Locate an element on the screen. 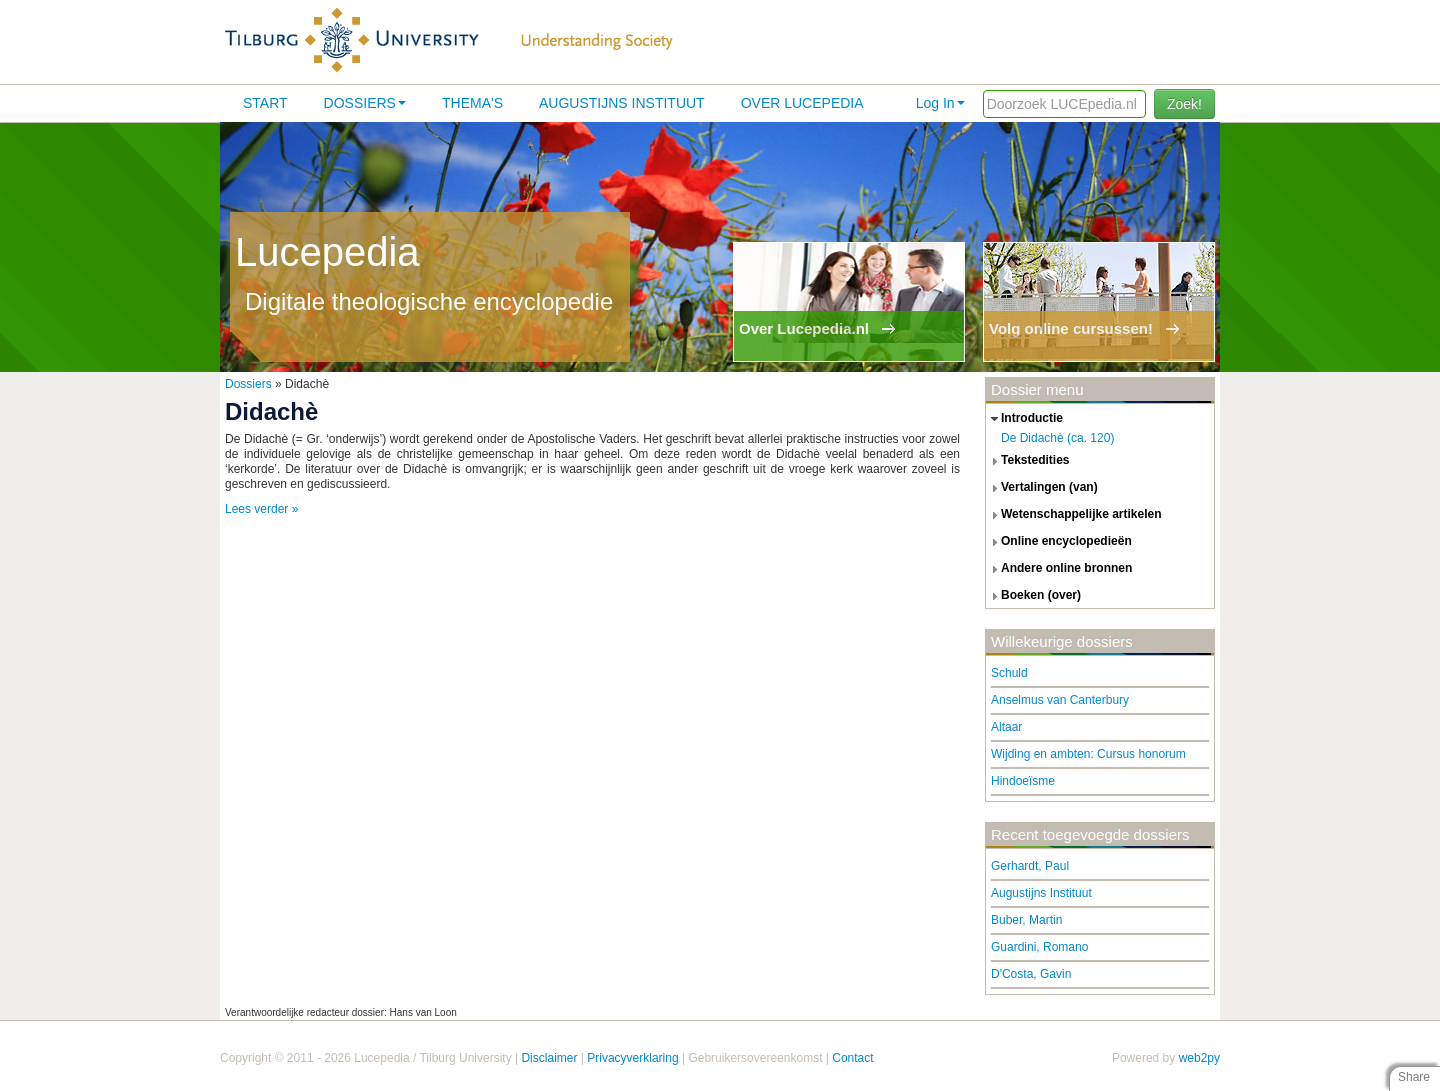 Image resolution: width=1440 pixels, height=1091 pixels. online encyclopedieën [tab] is located at coordinates (1059, 542).